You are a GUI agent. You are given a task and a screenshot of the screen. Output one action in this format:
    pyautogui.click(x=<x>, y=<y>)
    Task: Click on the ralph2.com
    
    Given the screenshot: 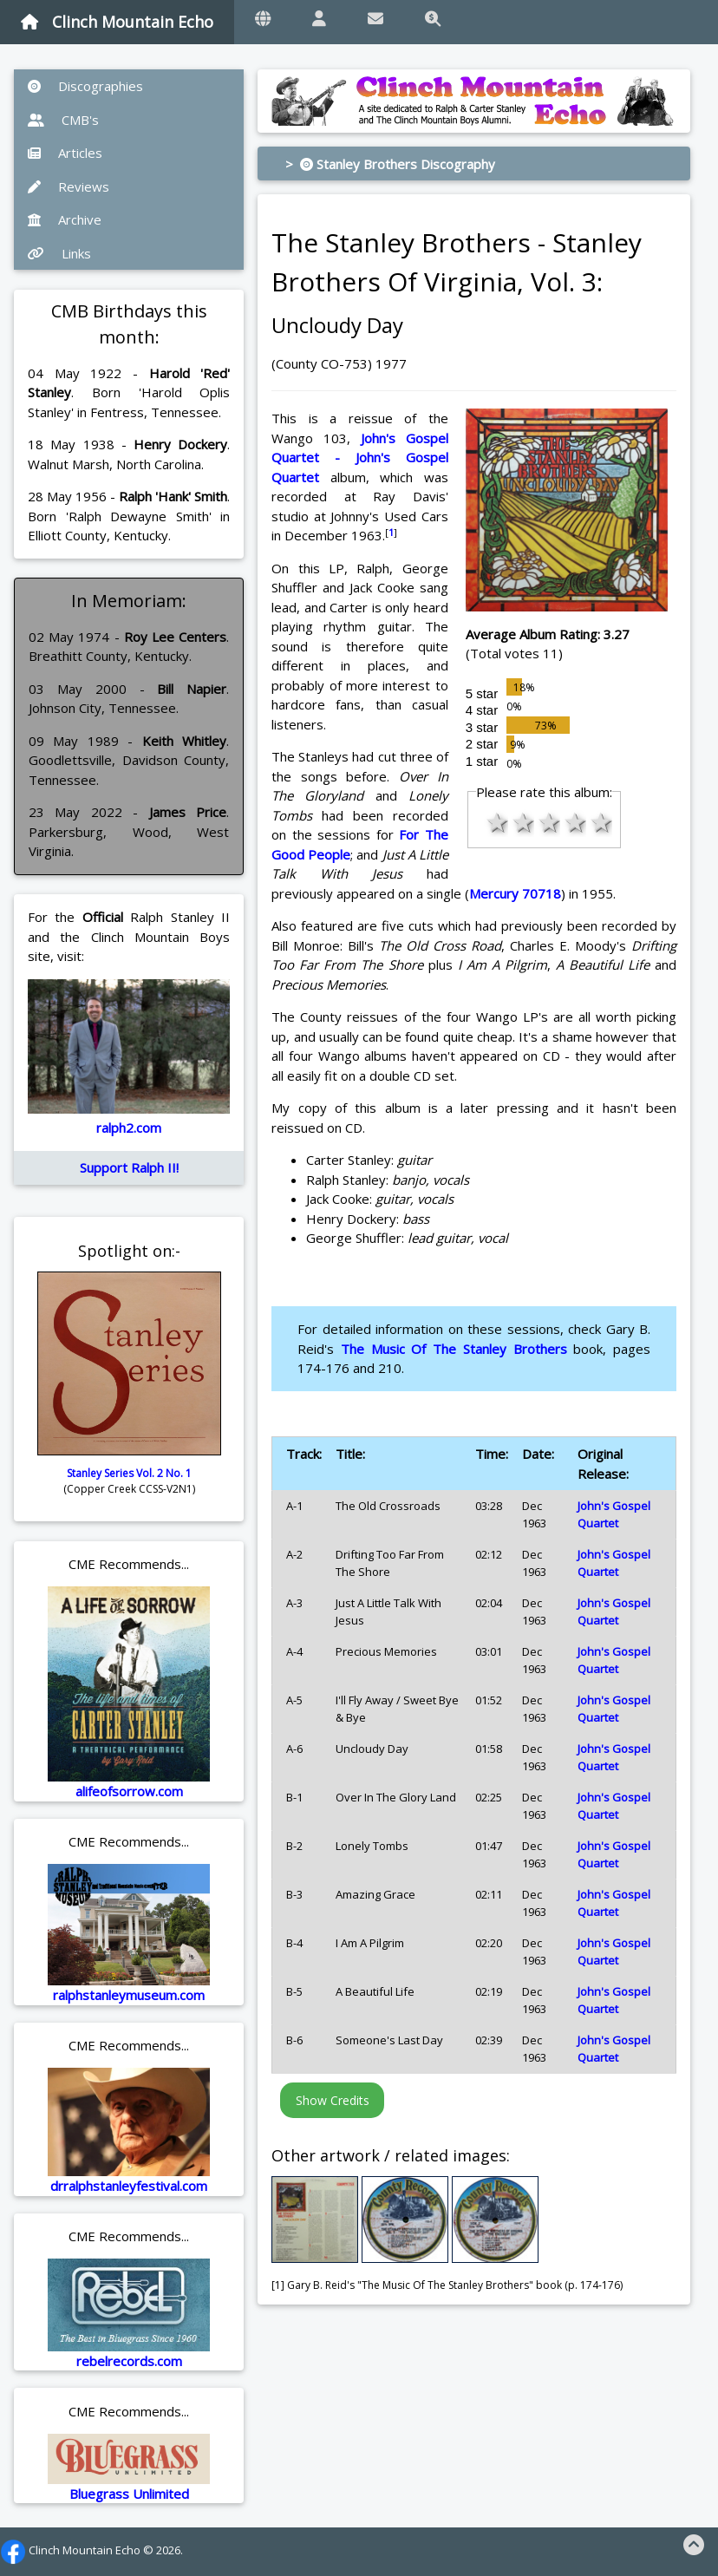 What is the action you would take?
    pyautogui.click(x=128, y=1127)
    